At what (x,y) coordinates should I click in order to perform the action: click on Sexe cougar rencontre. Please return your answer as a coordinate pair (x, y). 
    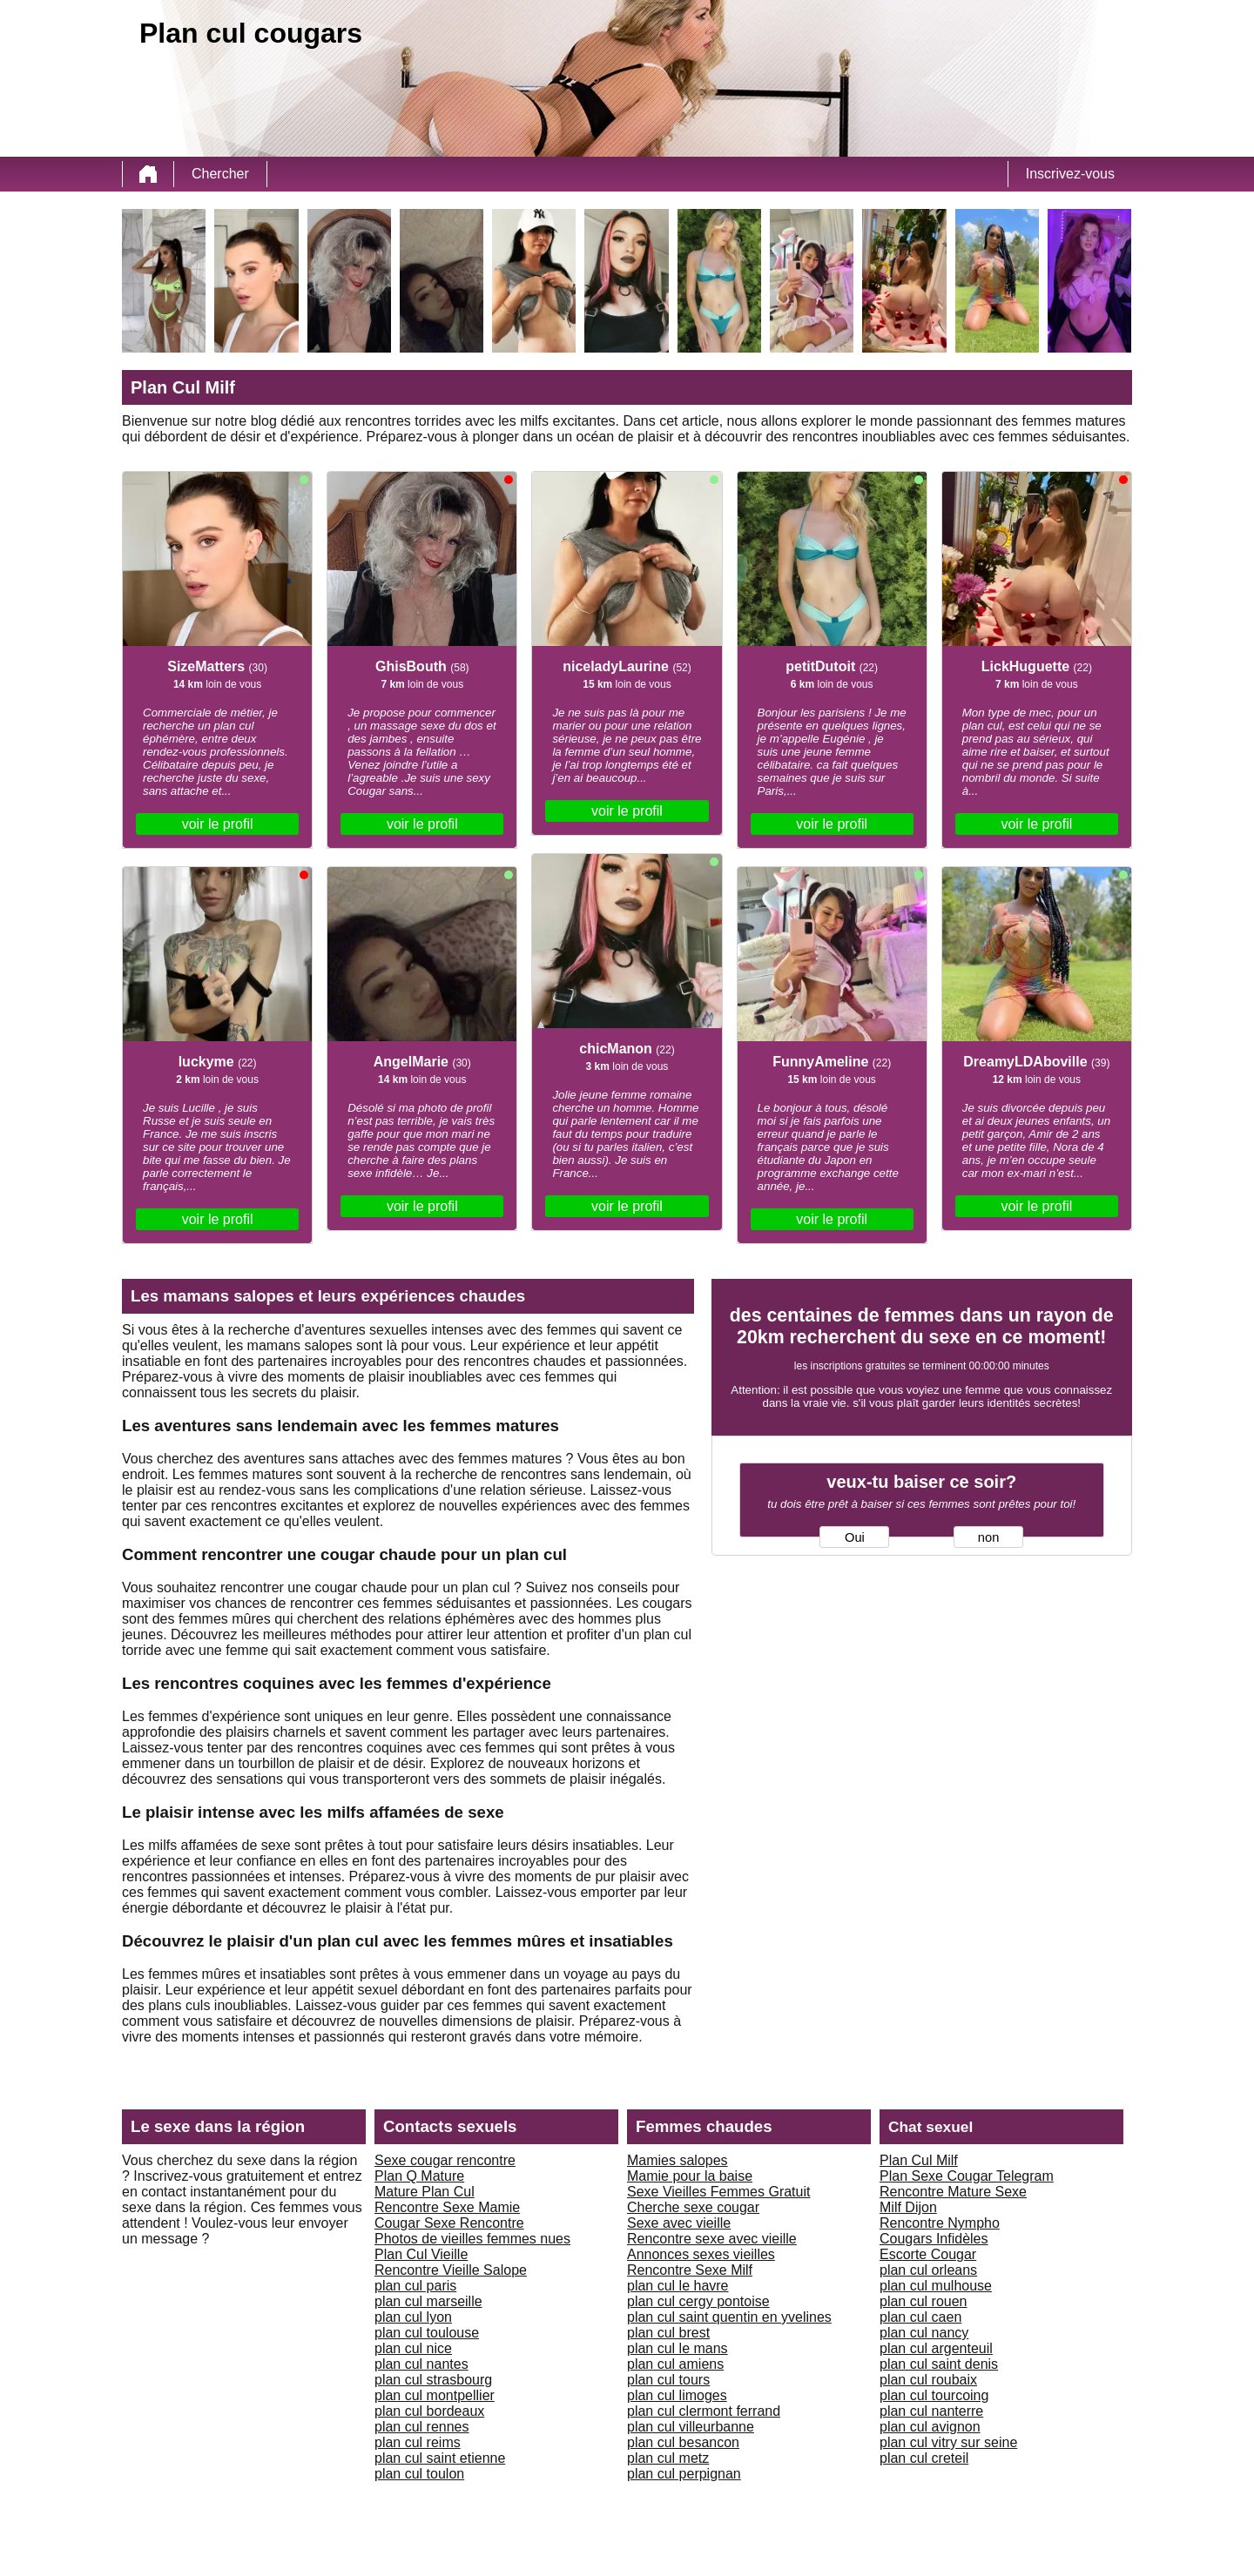
    Looking at the image, I should click on (445, 2160).